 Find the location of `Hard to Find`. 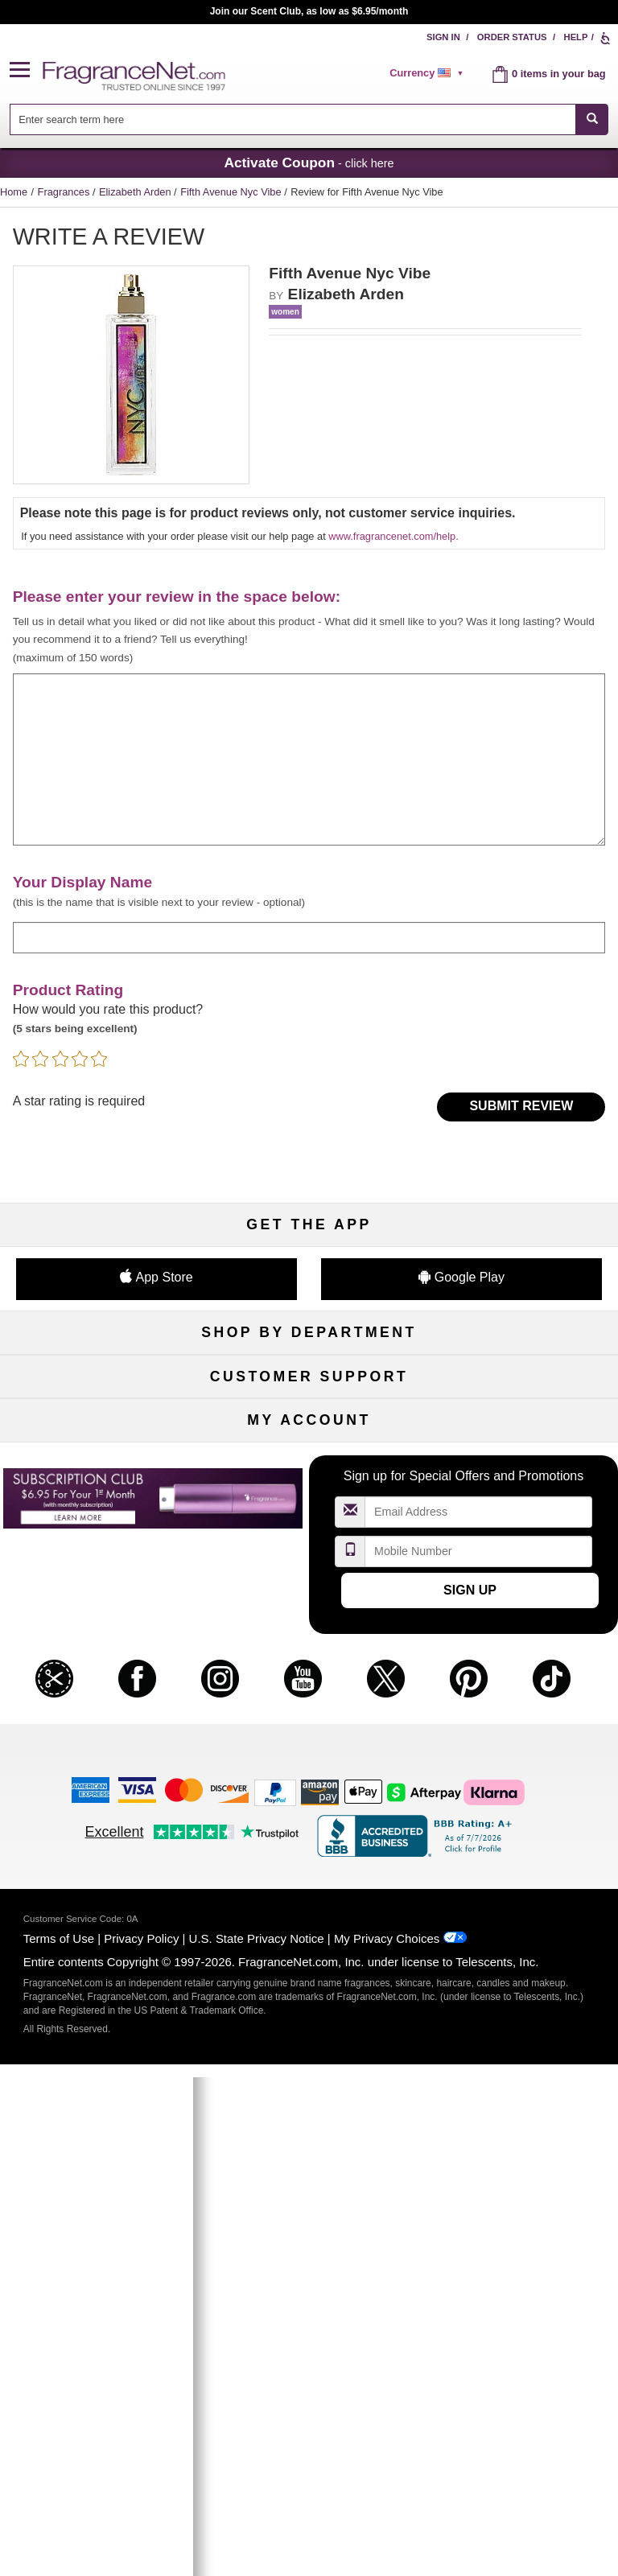

Hard to Find is located at coordinates (520, 1514).